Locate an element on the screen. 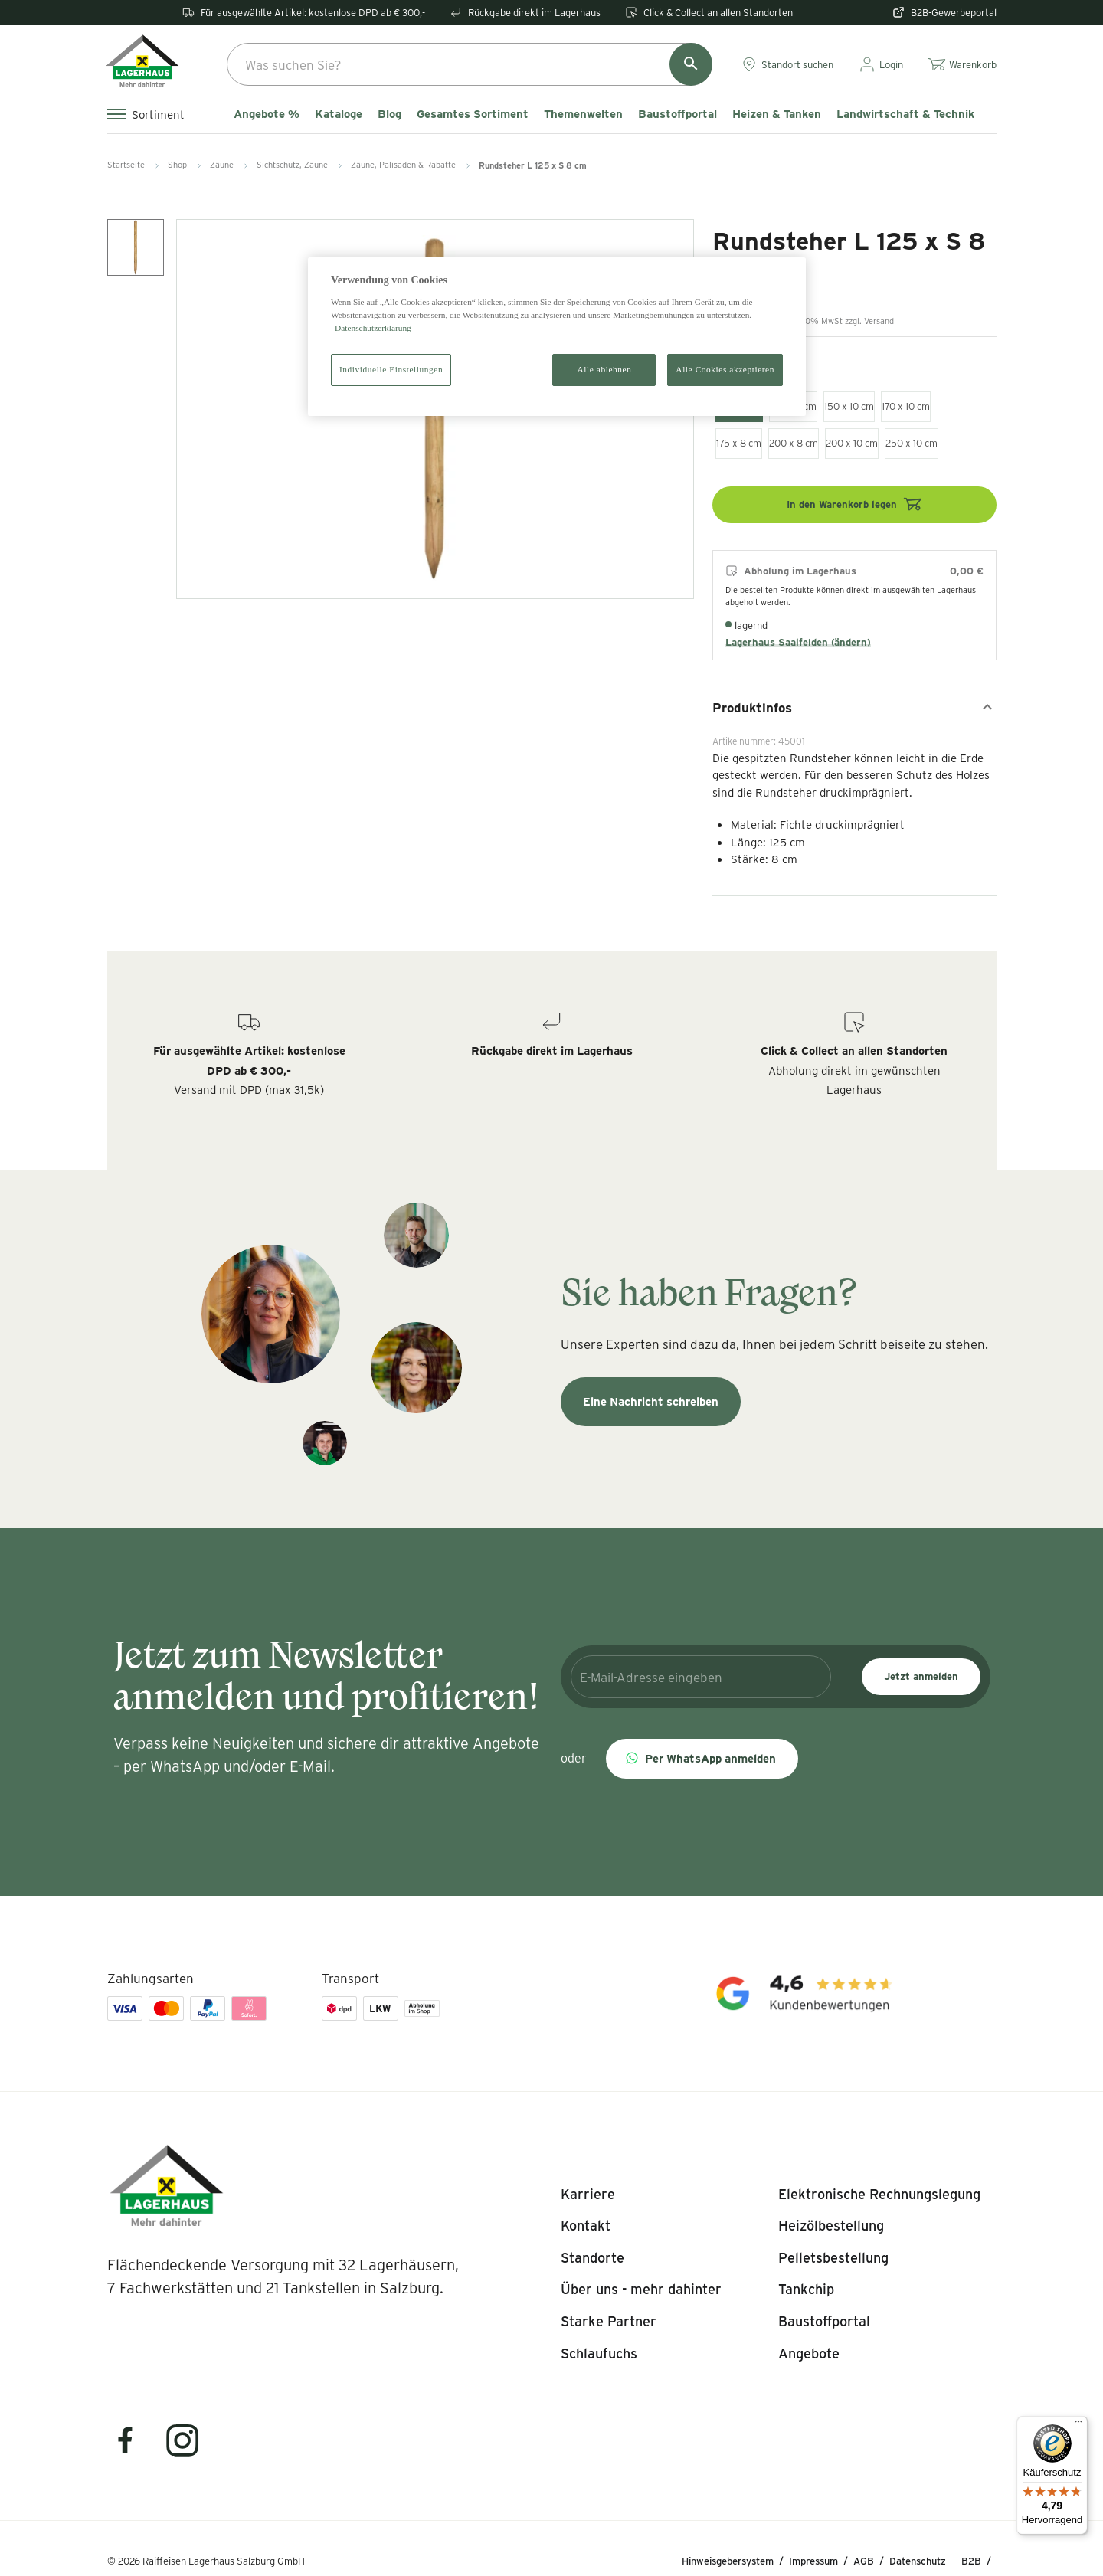 This screenshot has height=2576, width=1103. [Menü] is located at coordinates (1078, 2425).